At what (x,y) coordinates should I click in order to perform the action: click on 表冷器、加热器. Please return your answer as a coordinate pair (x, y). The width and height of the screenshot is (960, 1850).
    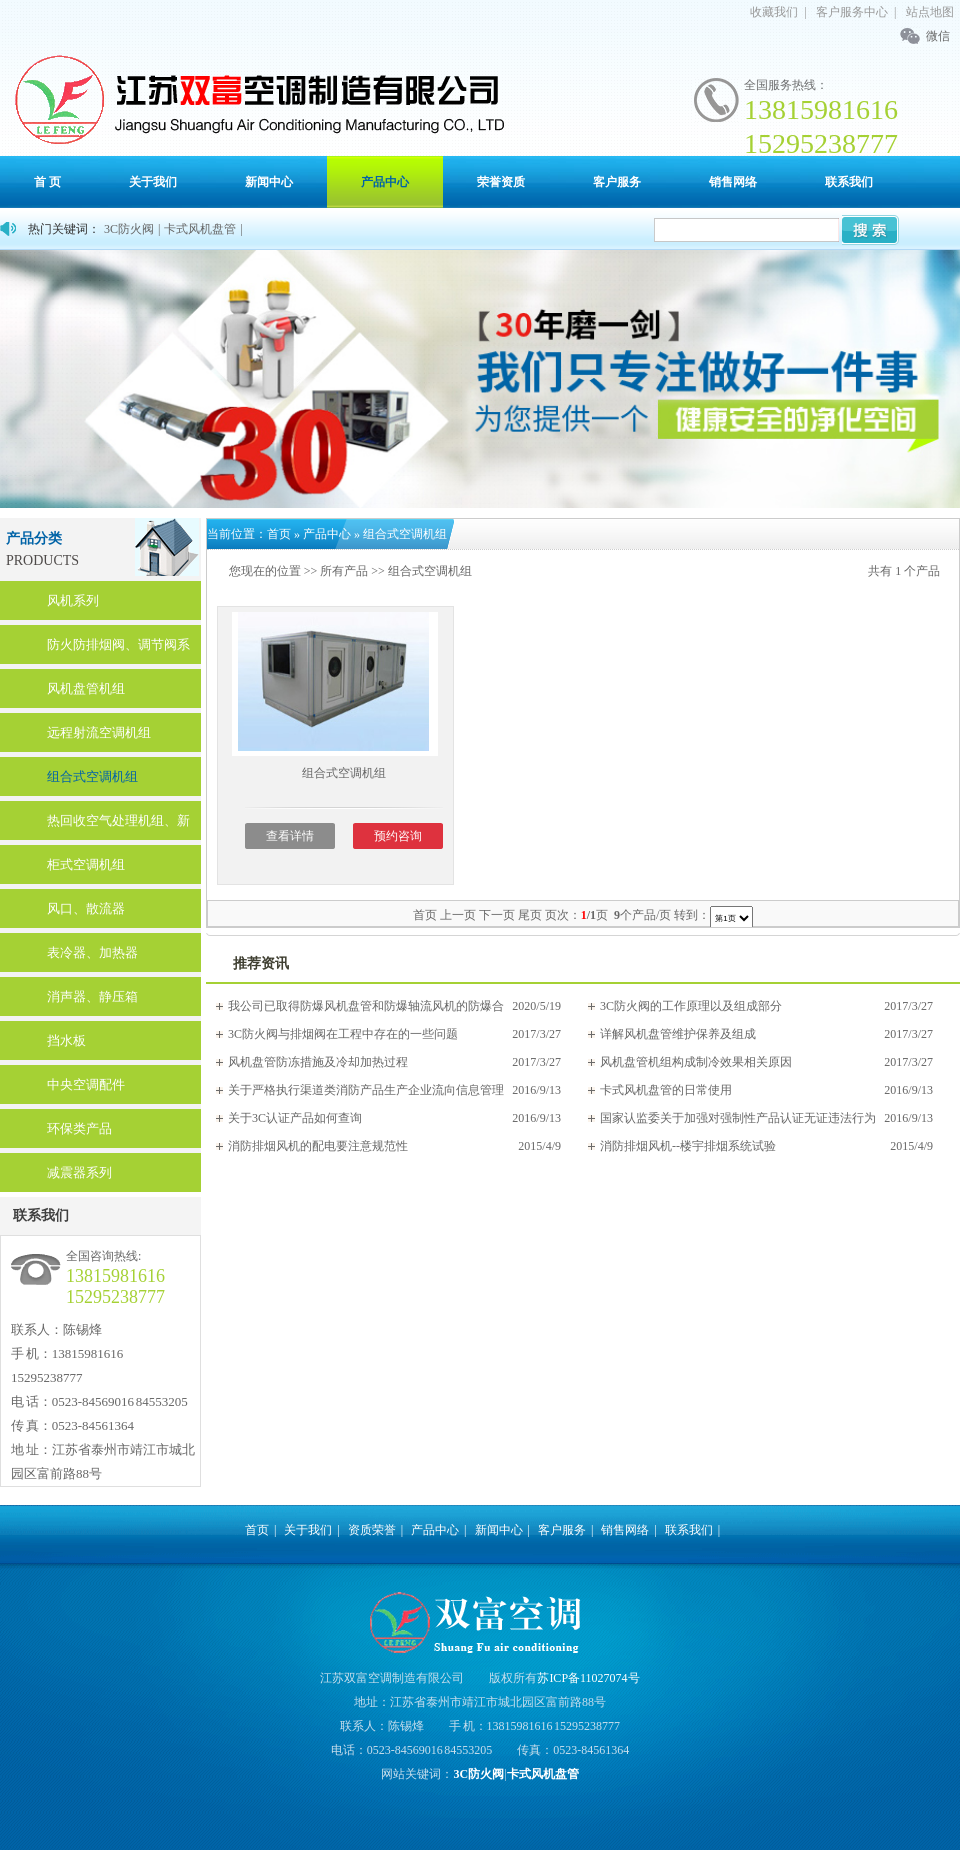
    Looking at the image, I should click on (92, 952).